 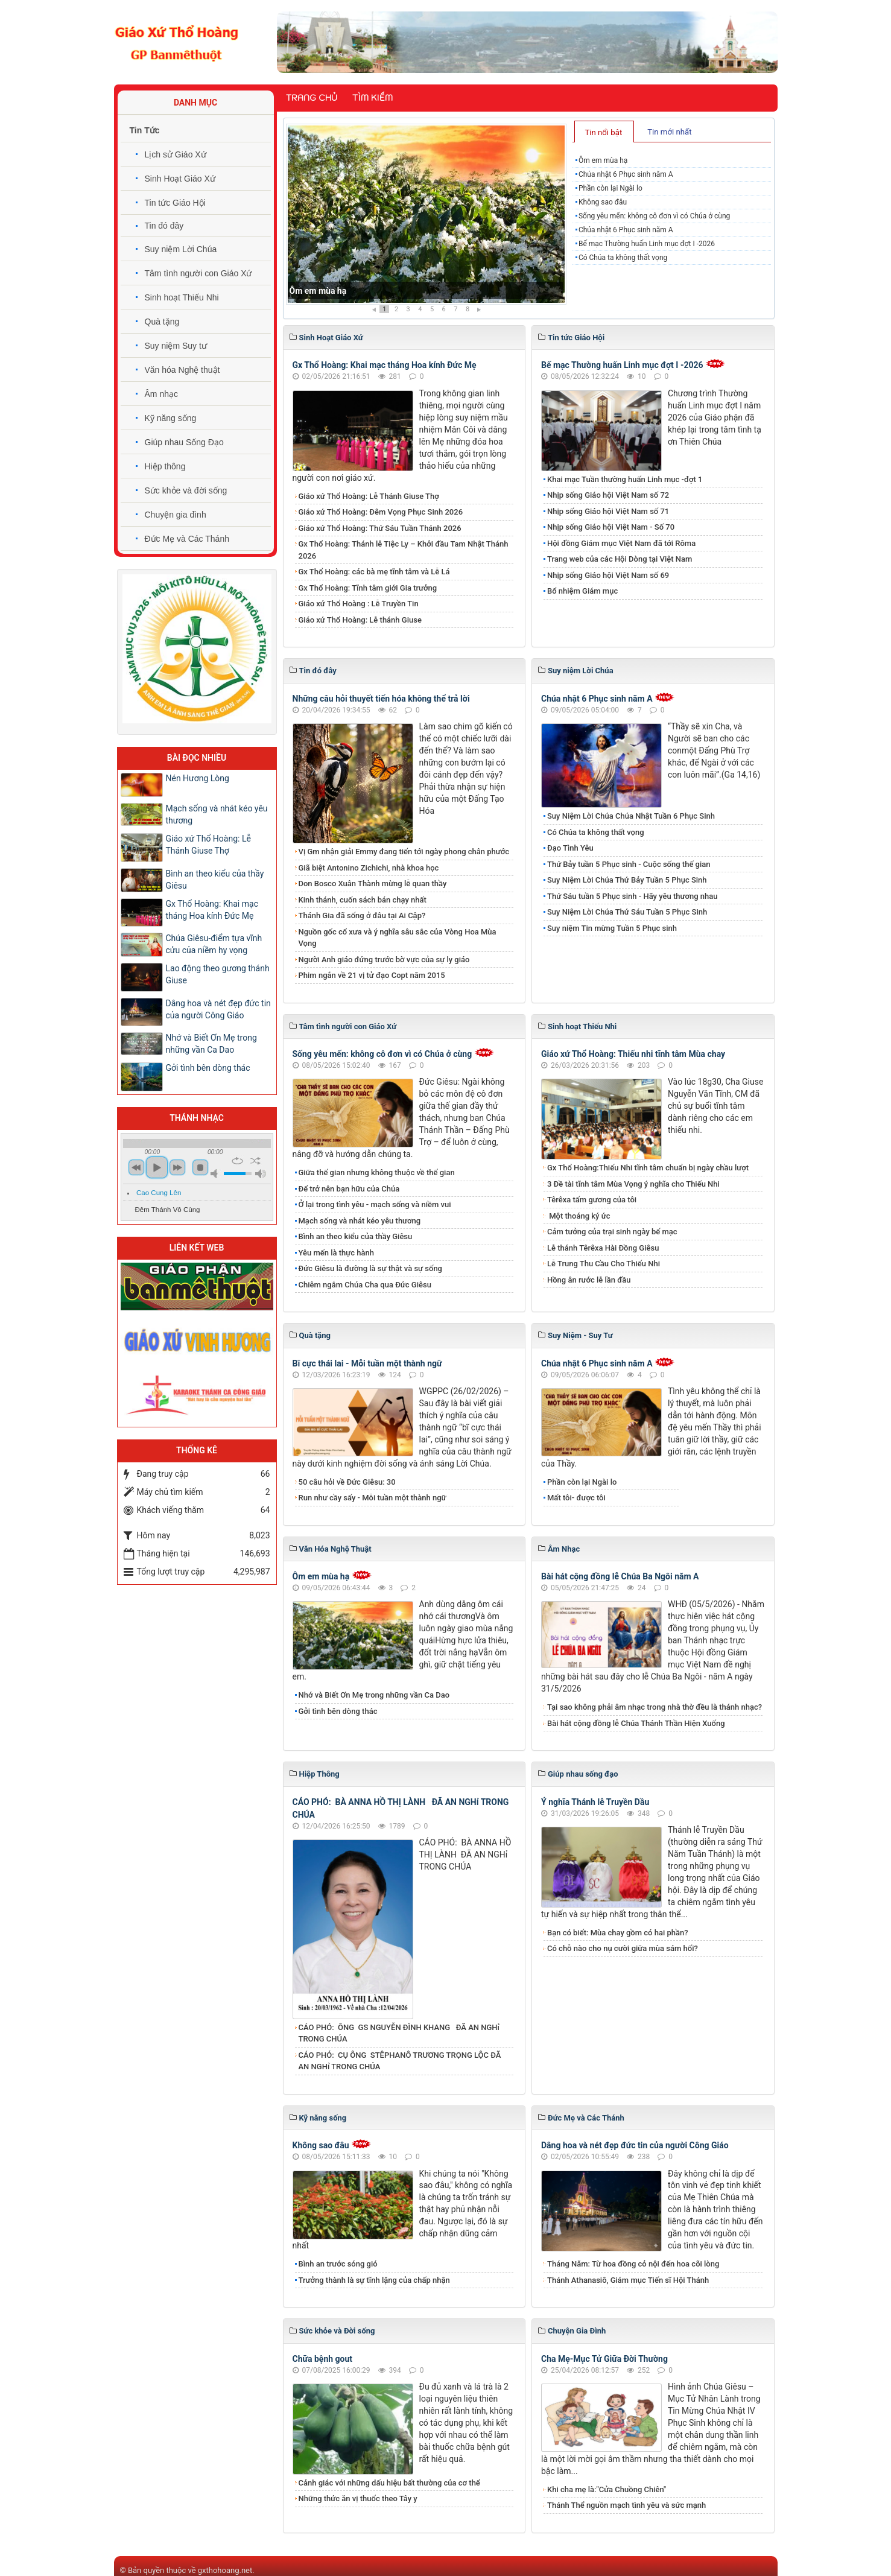 I want to click on Bĩ cực thái lai - Mỗi tuần một thành ngữ, so click(x=367, y=1363).